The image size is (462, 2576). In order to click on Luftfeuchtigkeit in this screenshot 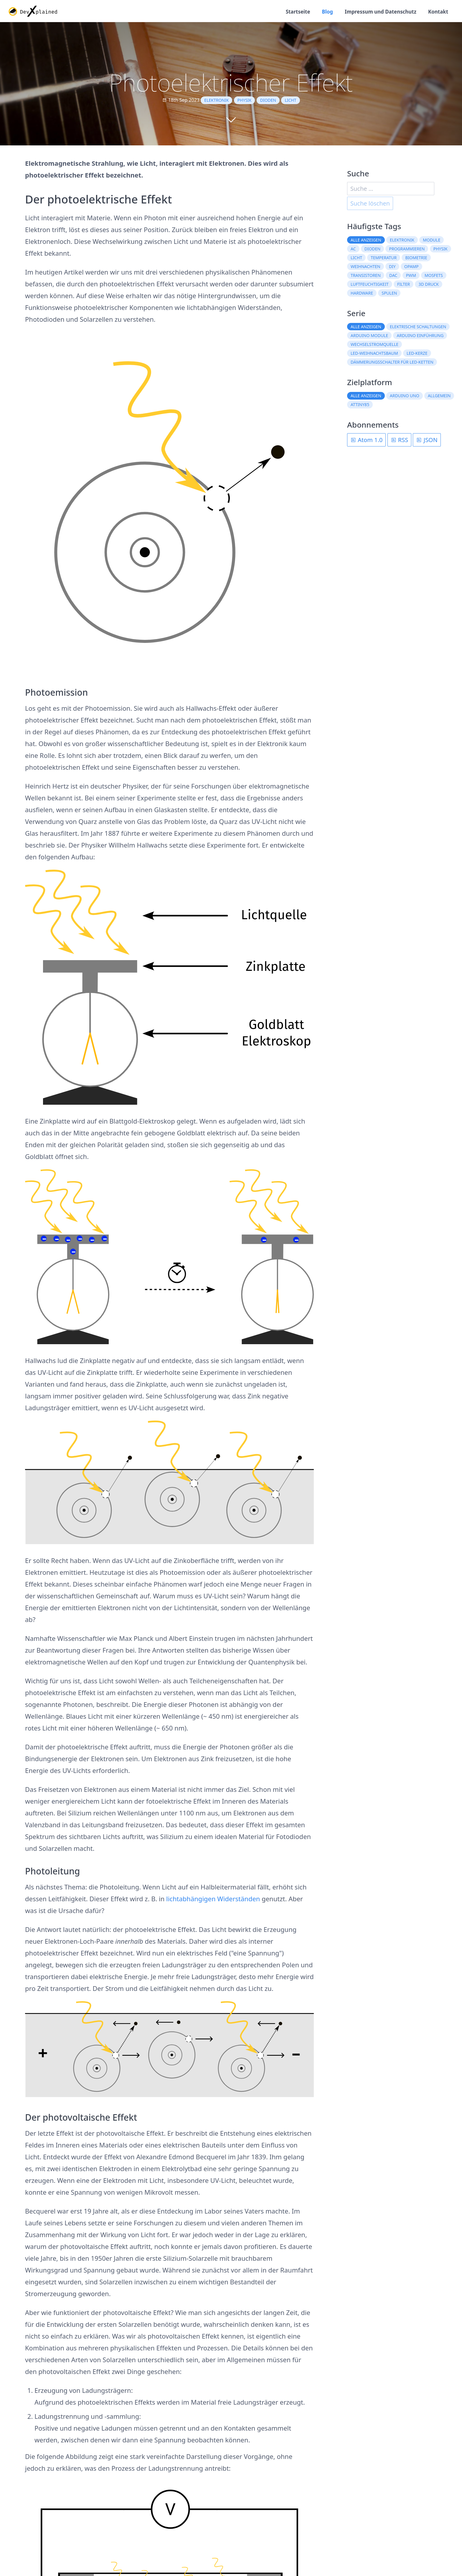, I will do `click(370, 285)`.